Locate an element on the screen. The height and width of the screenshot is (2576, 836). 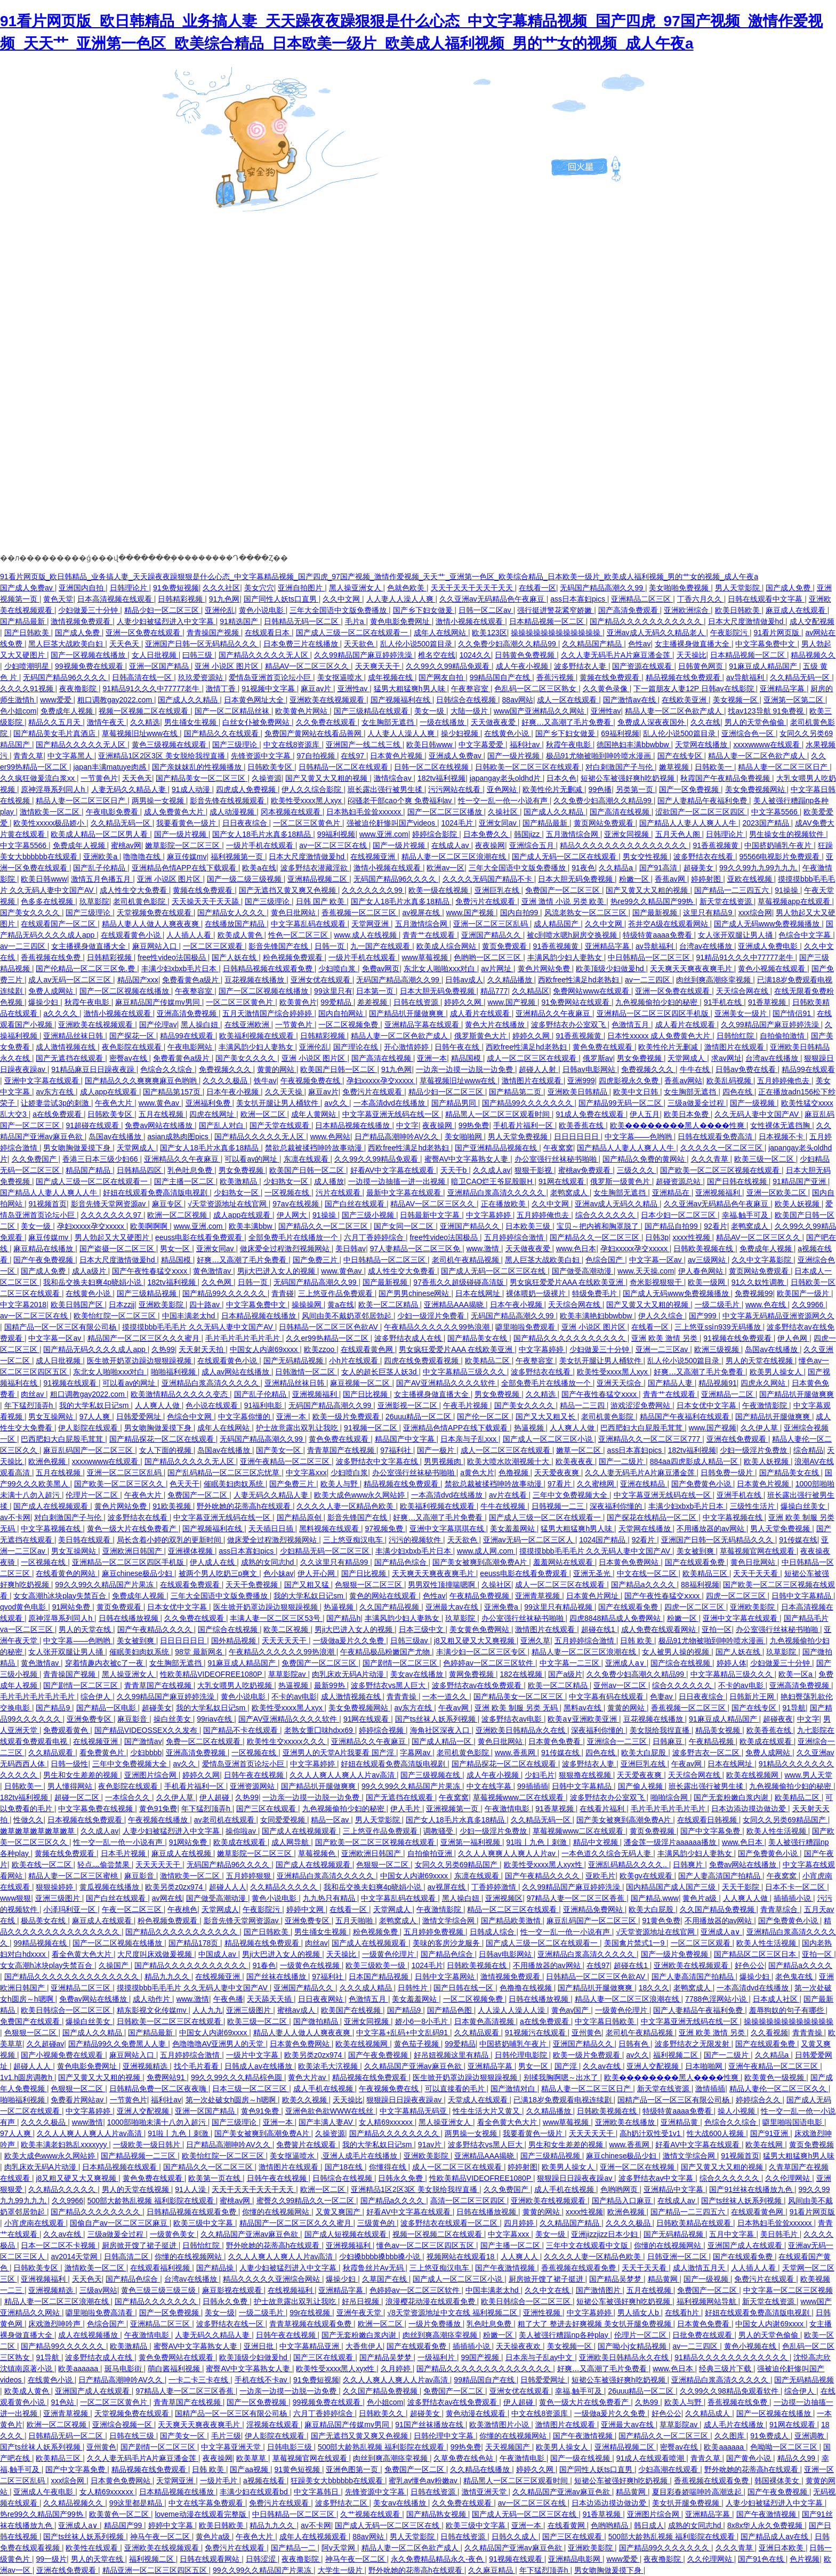
久久精品视频久久 is located at coordinates (74, 2503).